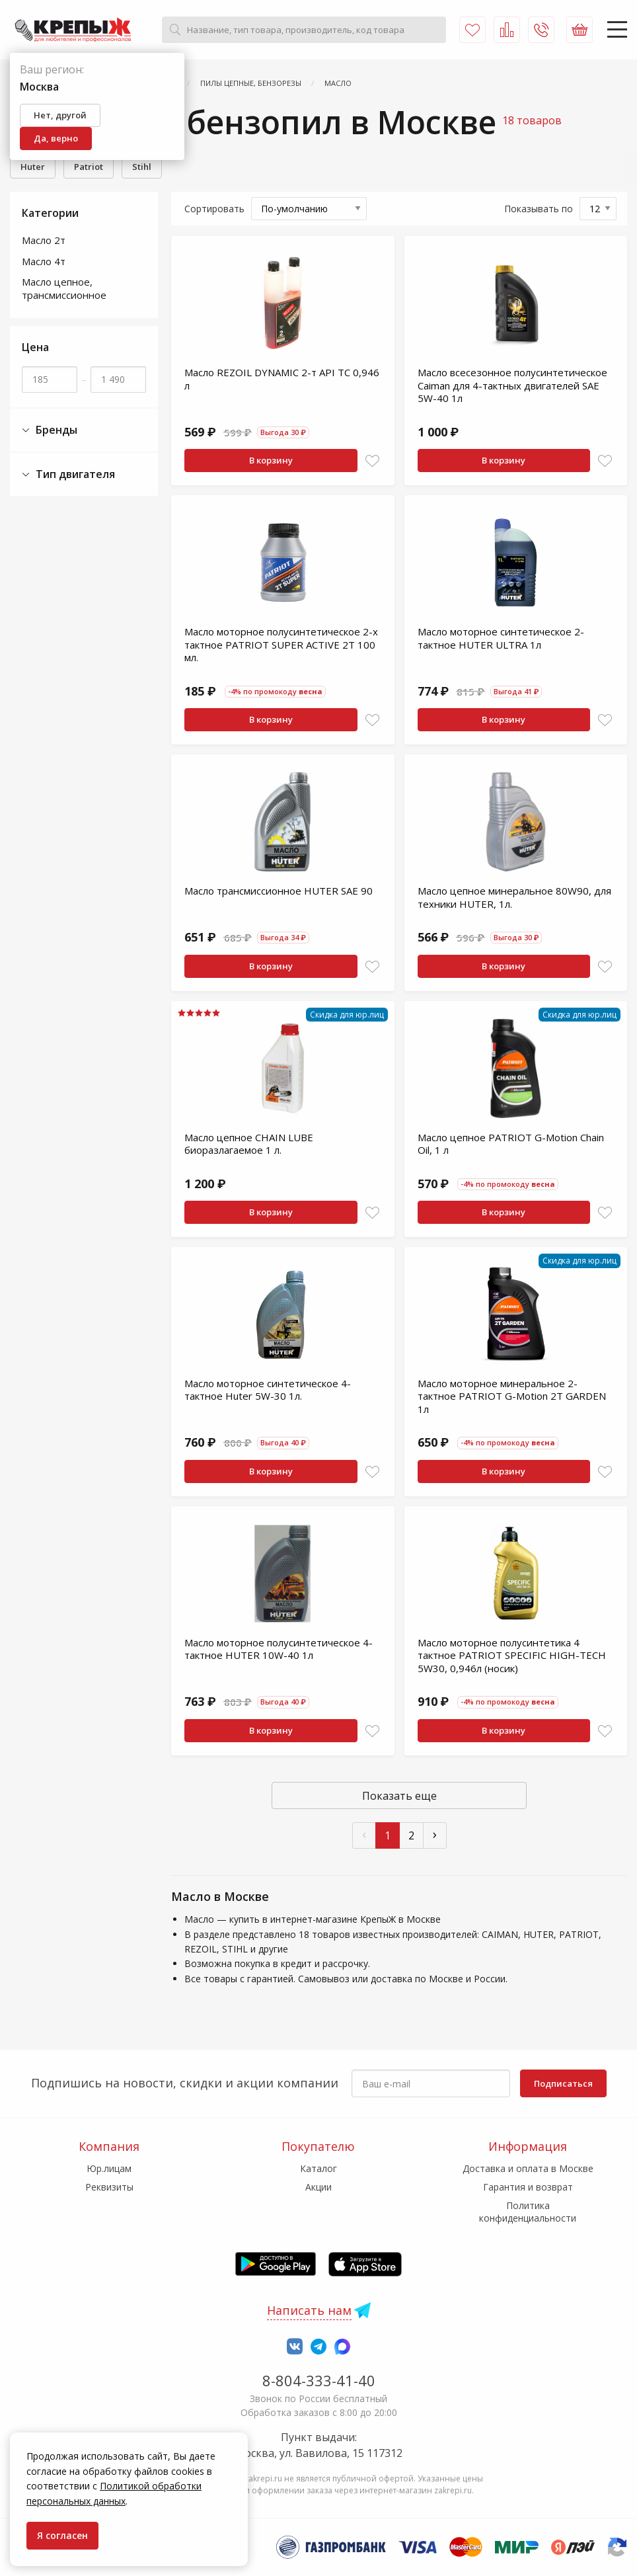  What do you see at coordinates (528, 2187) in the screenshot?
I see `Гарантия и возврат` at bounding box center [528, 2187].